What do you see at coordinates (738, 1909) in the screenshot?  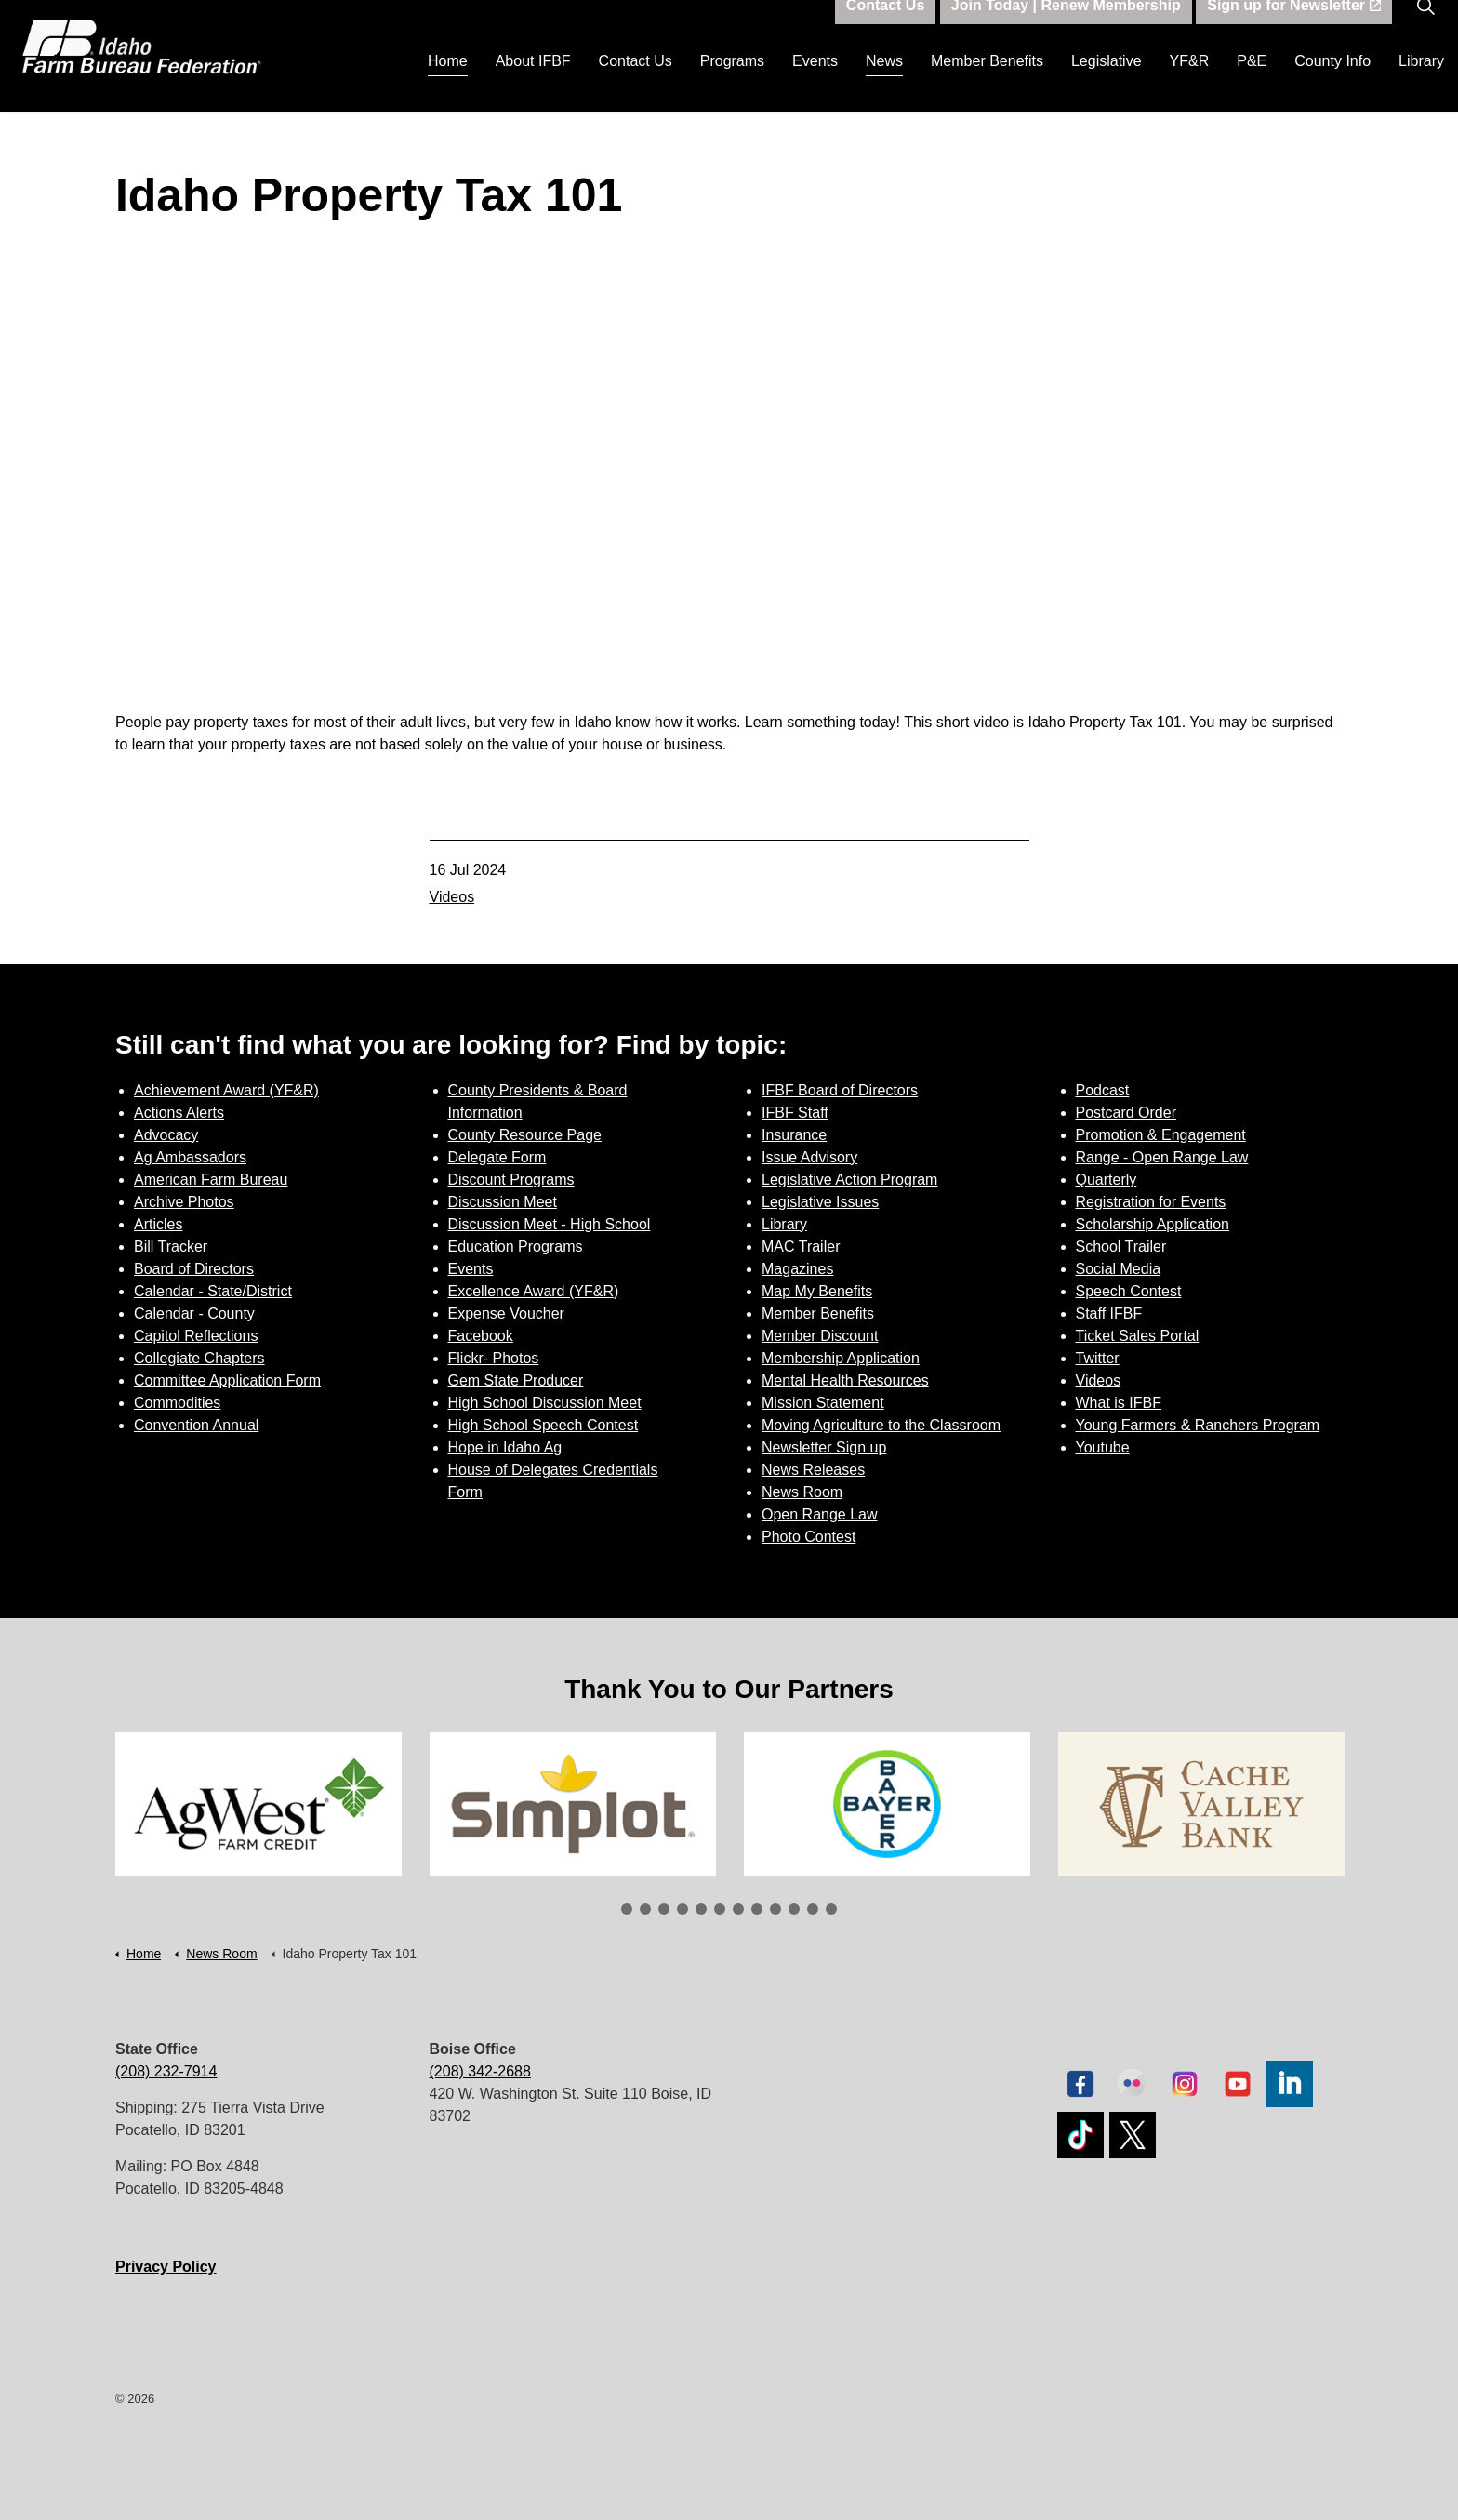 I see `7 [tab]` at bounding box center [738, 1909].